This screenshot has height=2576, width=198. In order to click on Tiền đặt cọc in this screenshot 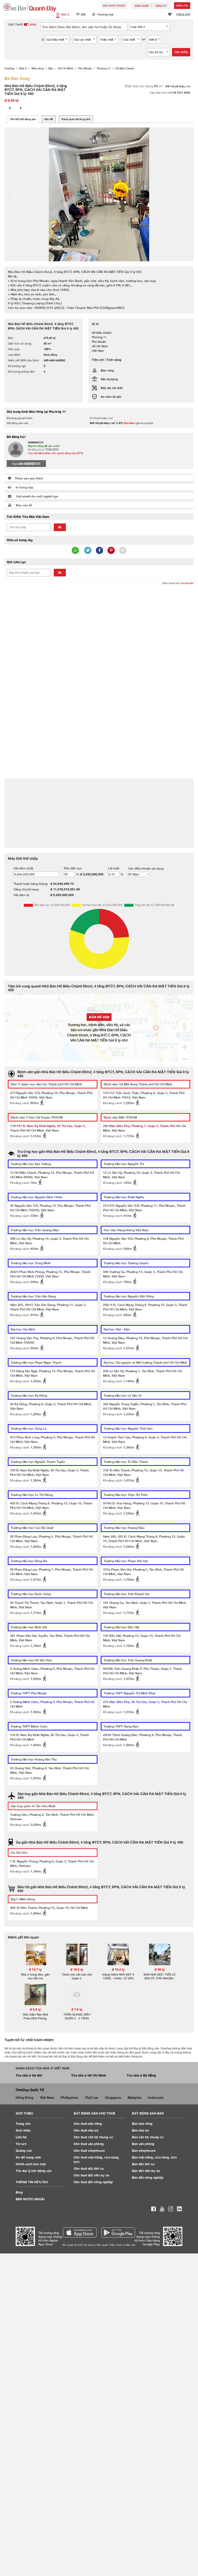, I will do `click(73, 868)`.